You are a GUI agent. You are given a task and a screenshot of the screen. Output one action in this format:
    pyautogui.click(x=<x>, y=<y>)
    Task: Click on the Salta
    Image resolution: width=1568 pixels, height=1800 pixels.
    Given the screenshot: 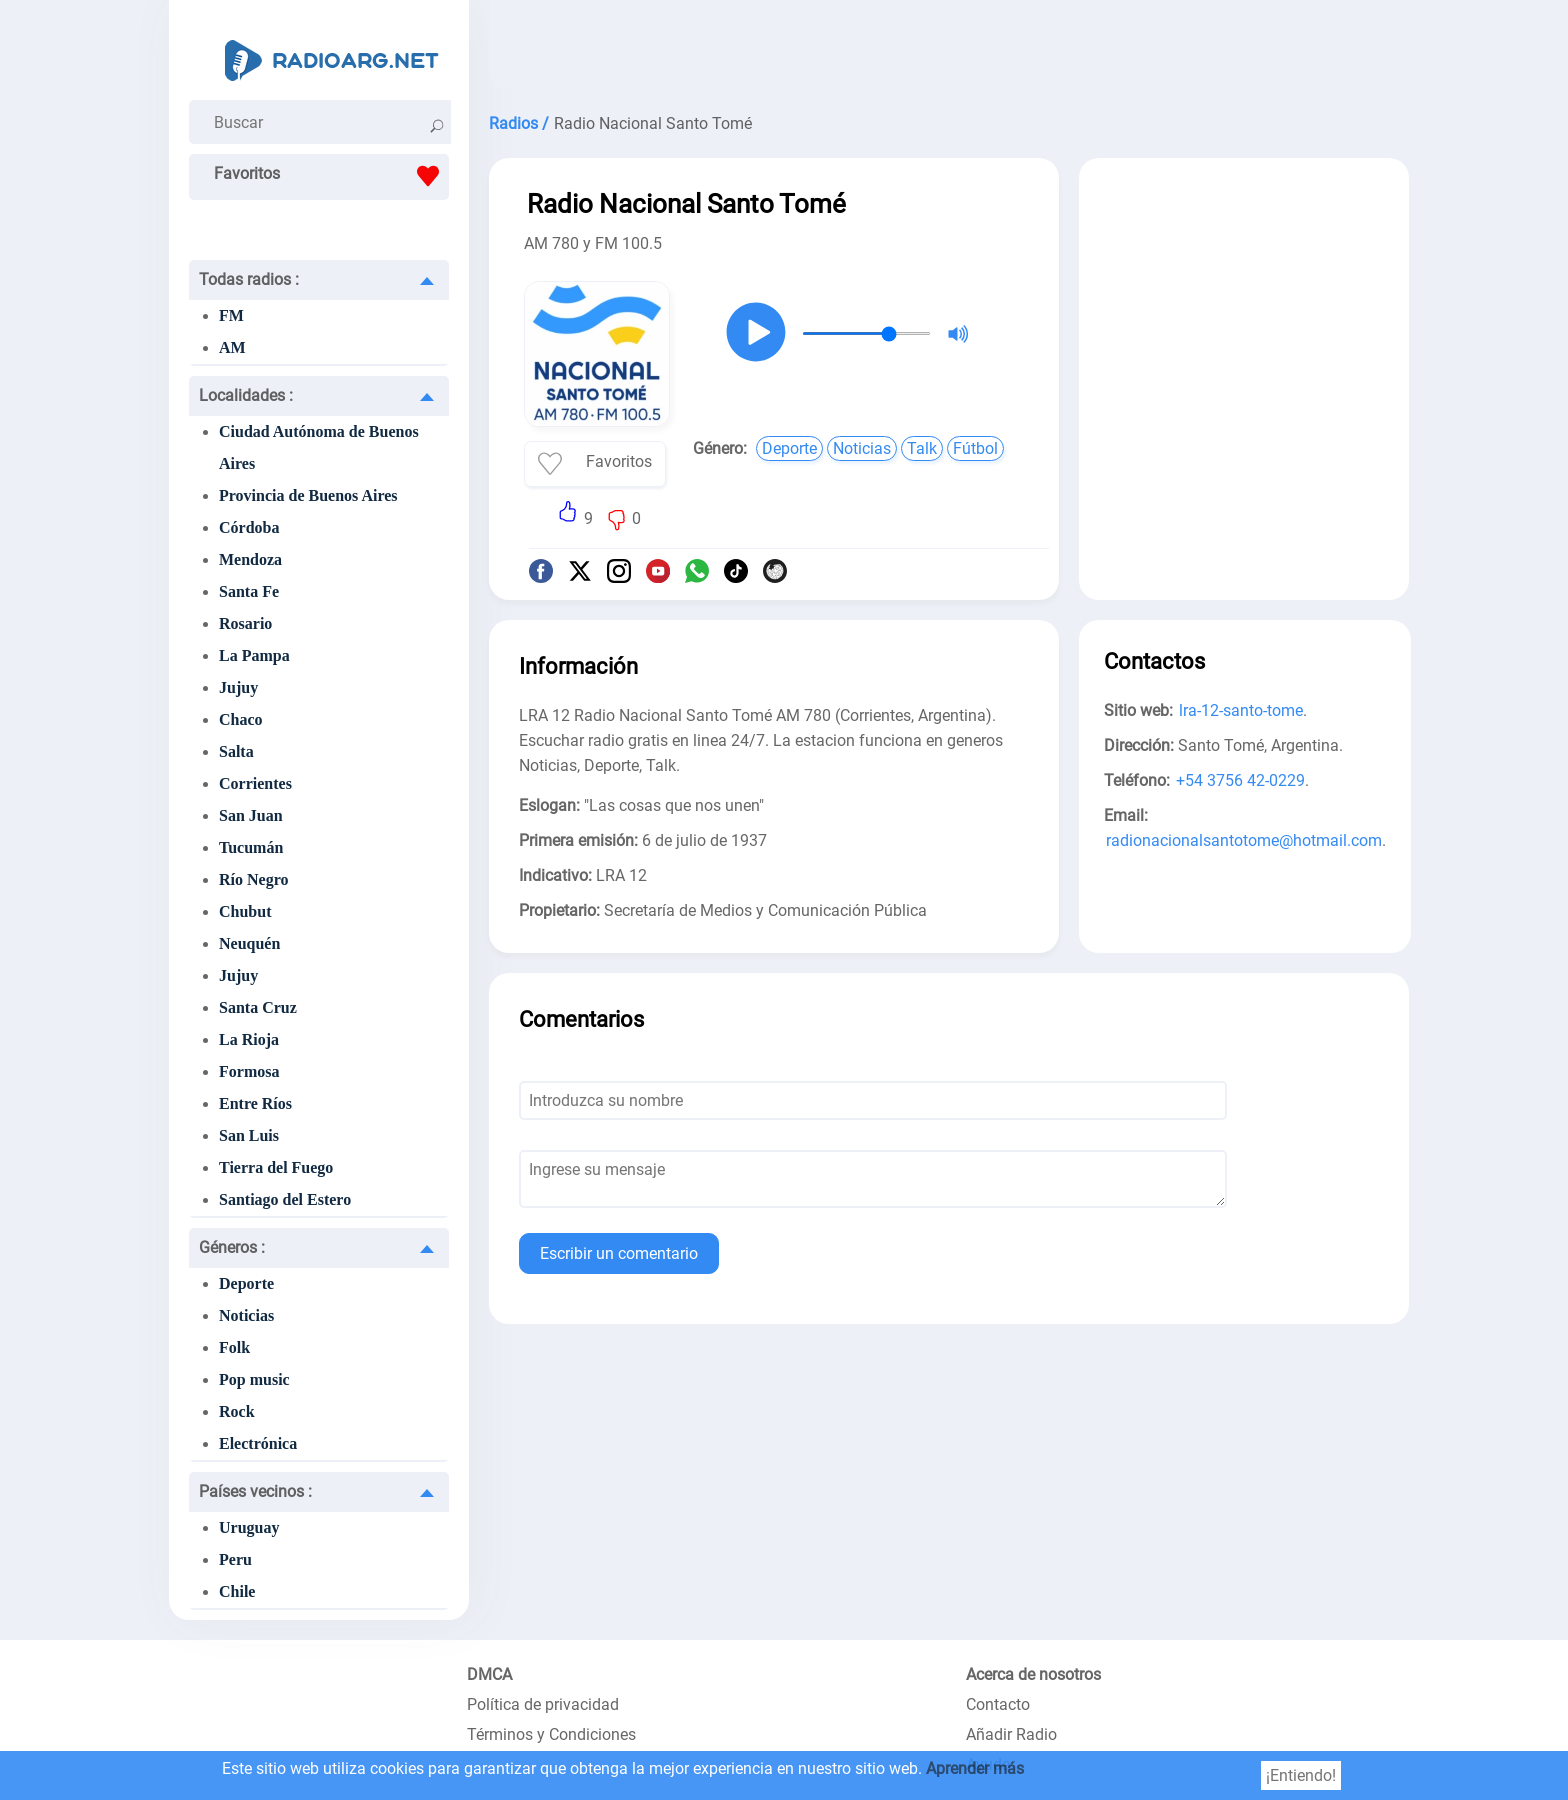 What is the action you would take?
    pyautogui.click(x=236, y=751)
    